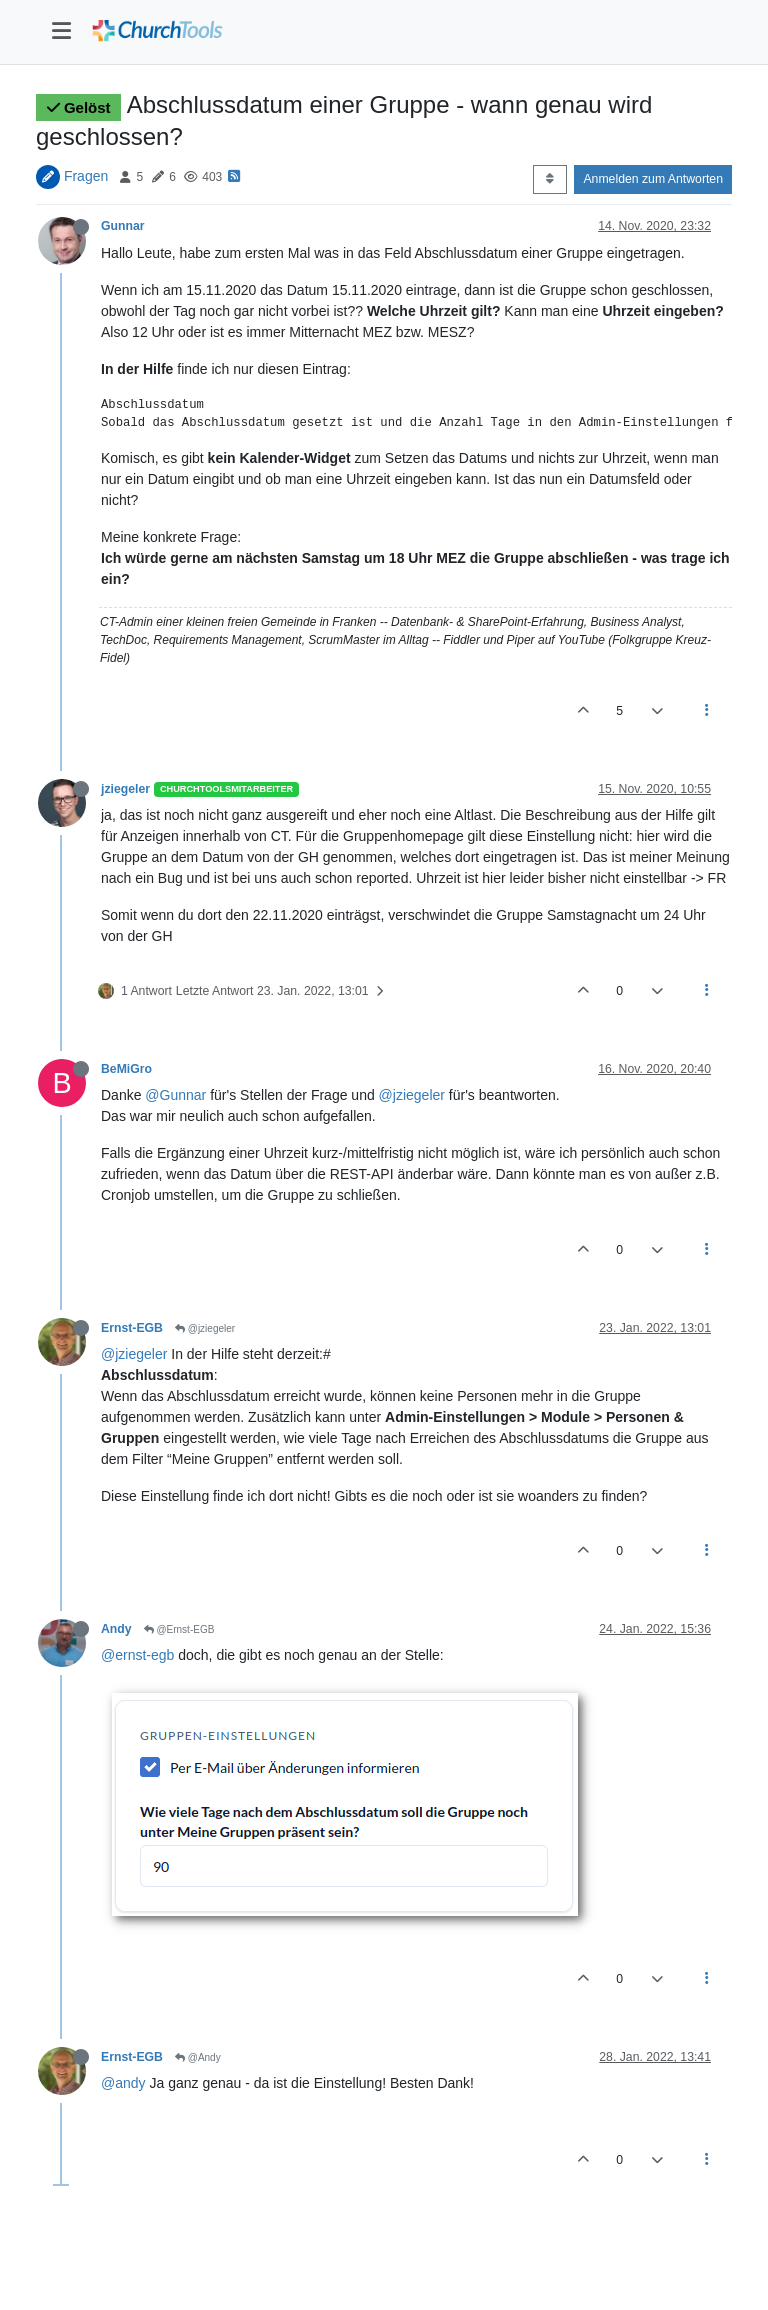 Image resolution: width=768 pixels, height=2310 pixels. What do you see at coordinates (175, 1095) in the screenshot?
I see `@Gunnar` at bounding box center [175, 1095].